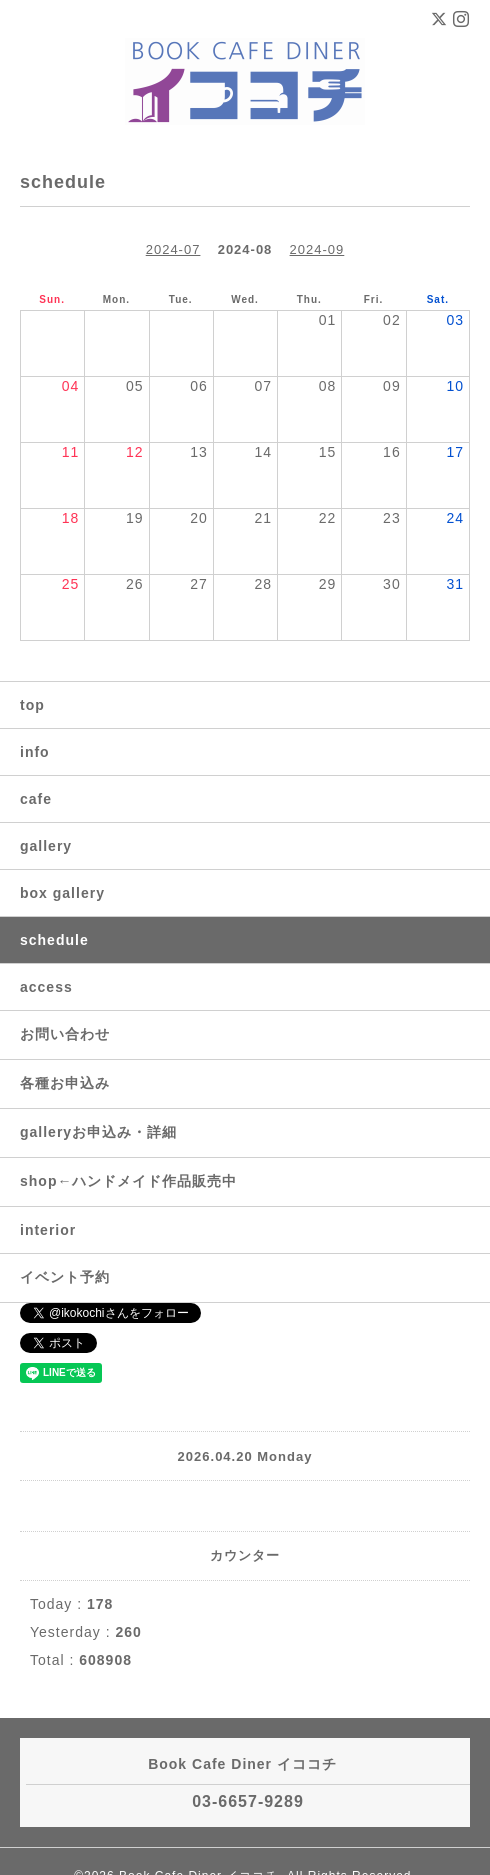 The height and width of the screenshot is (1875, 490). What do you see at coordinates (35, 752) in the screenshot?
I see `info` at bounding box center [35, 752].